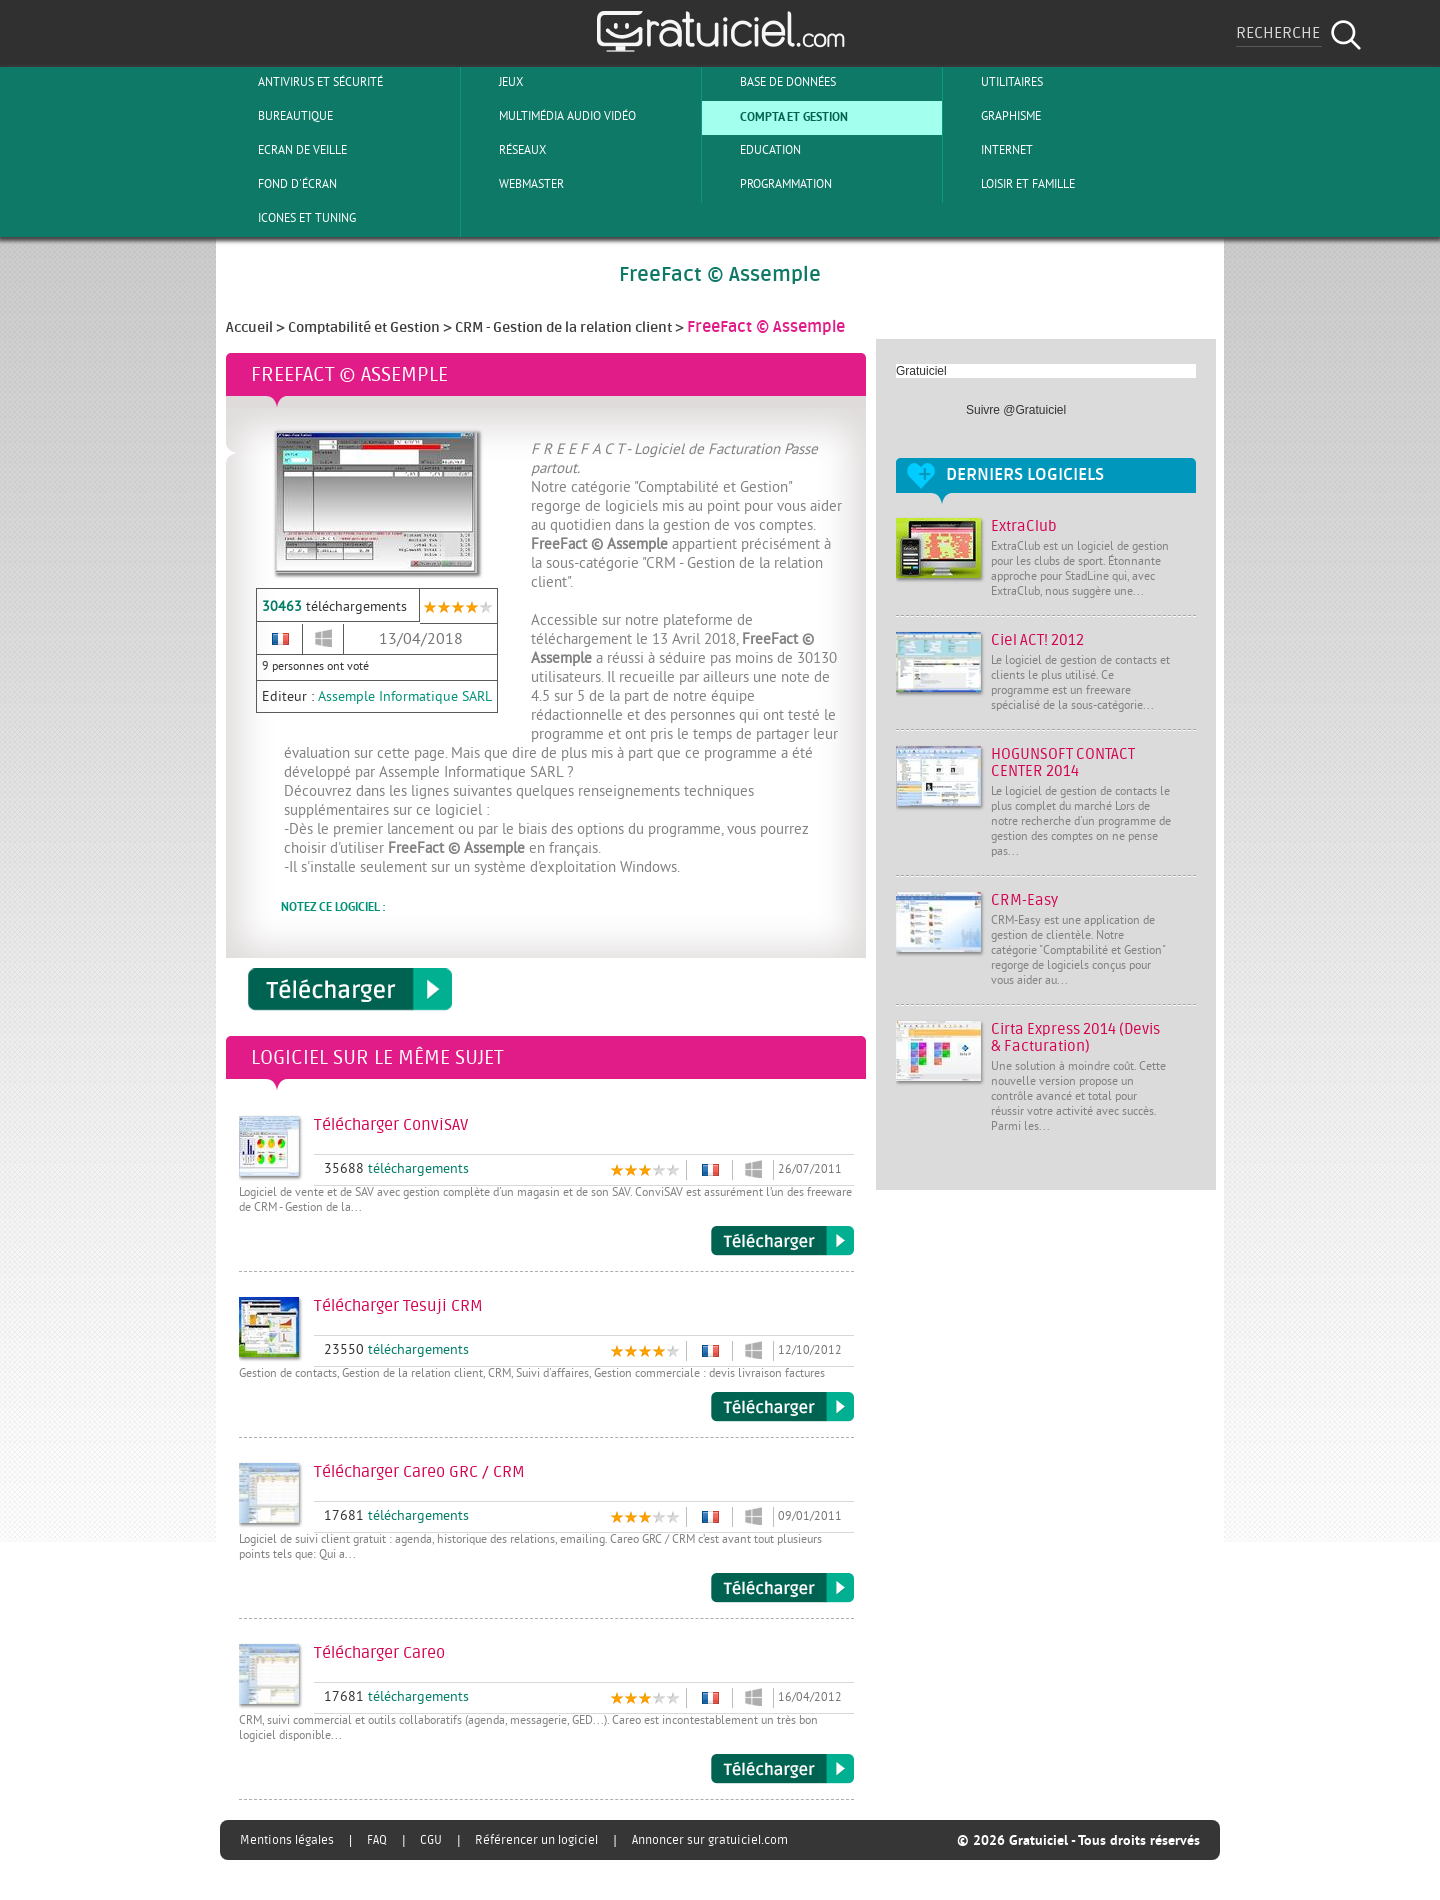 The width and height of the screenshot is (1440, 1900). What do you see at coordinates (782, 1769) in the screenshot?
I see `Télécharger Careo` at bounding box center [782, 1769].